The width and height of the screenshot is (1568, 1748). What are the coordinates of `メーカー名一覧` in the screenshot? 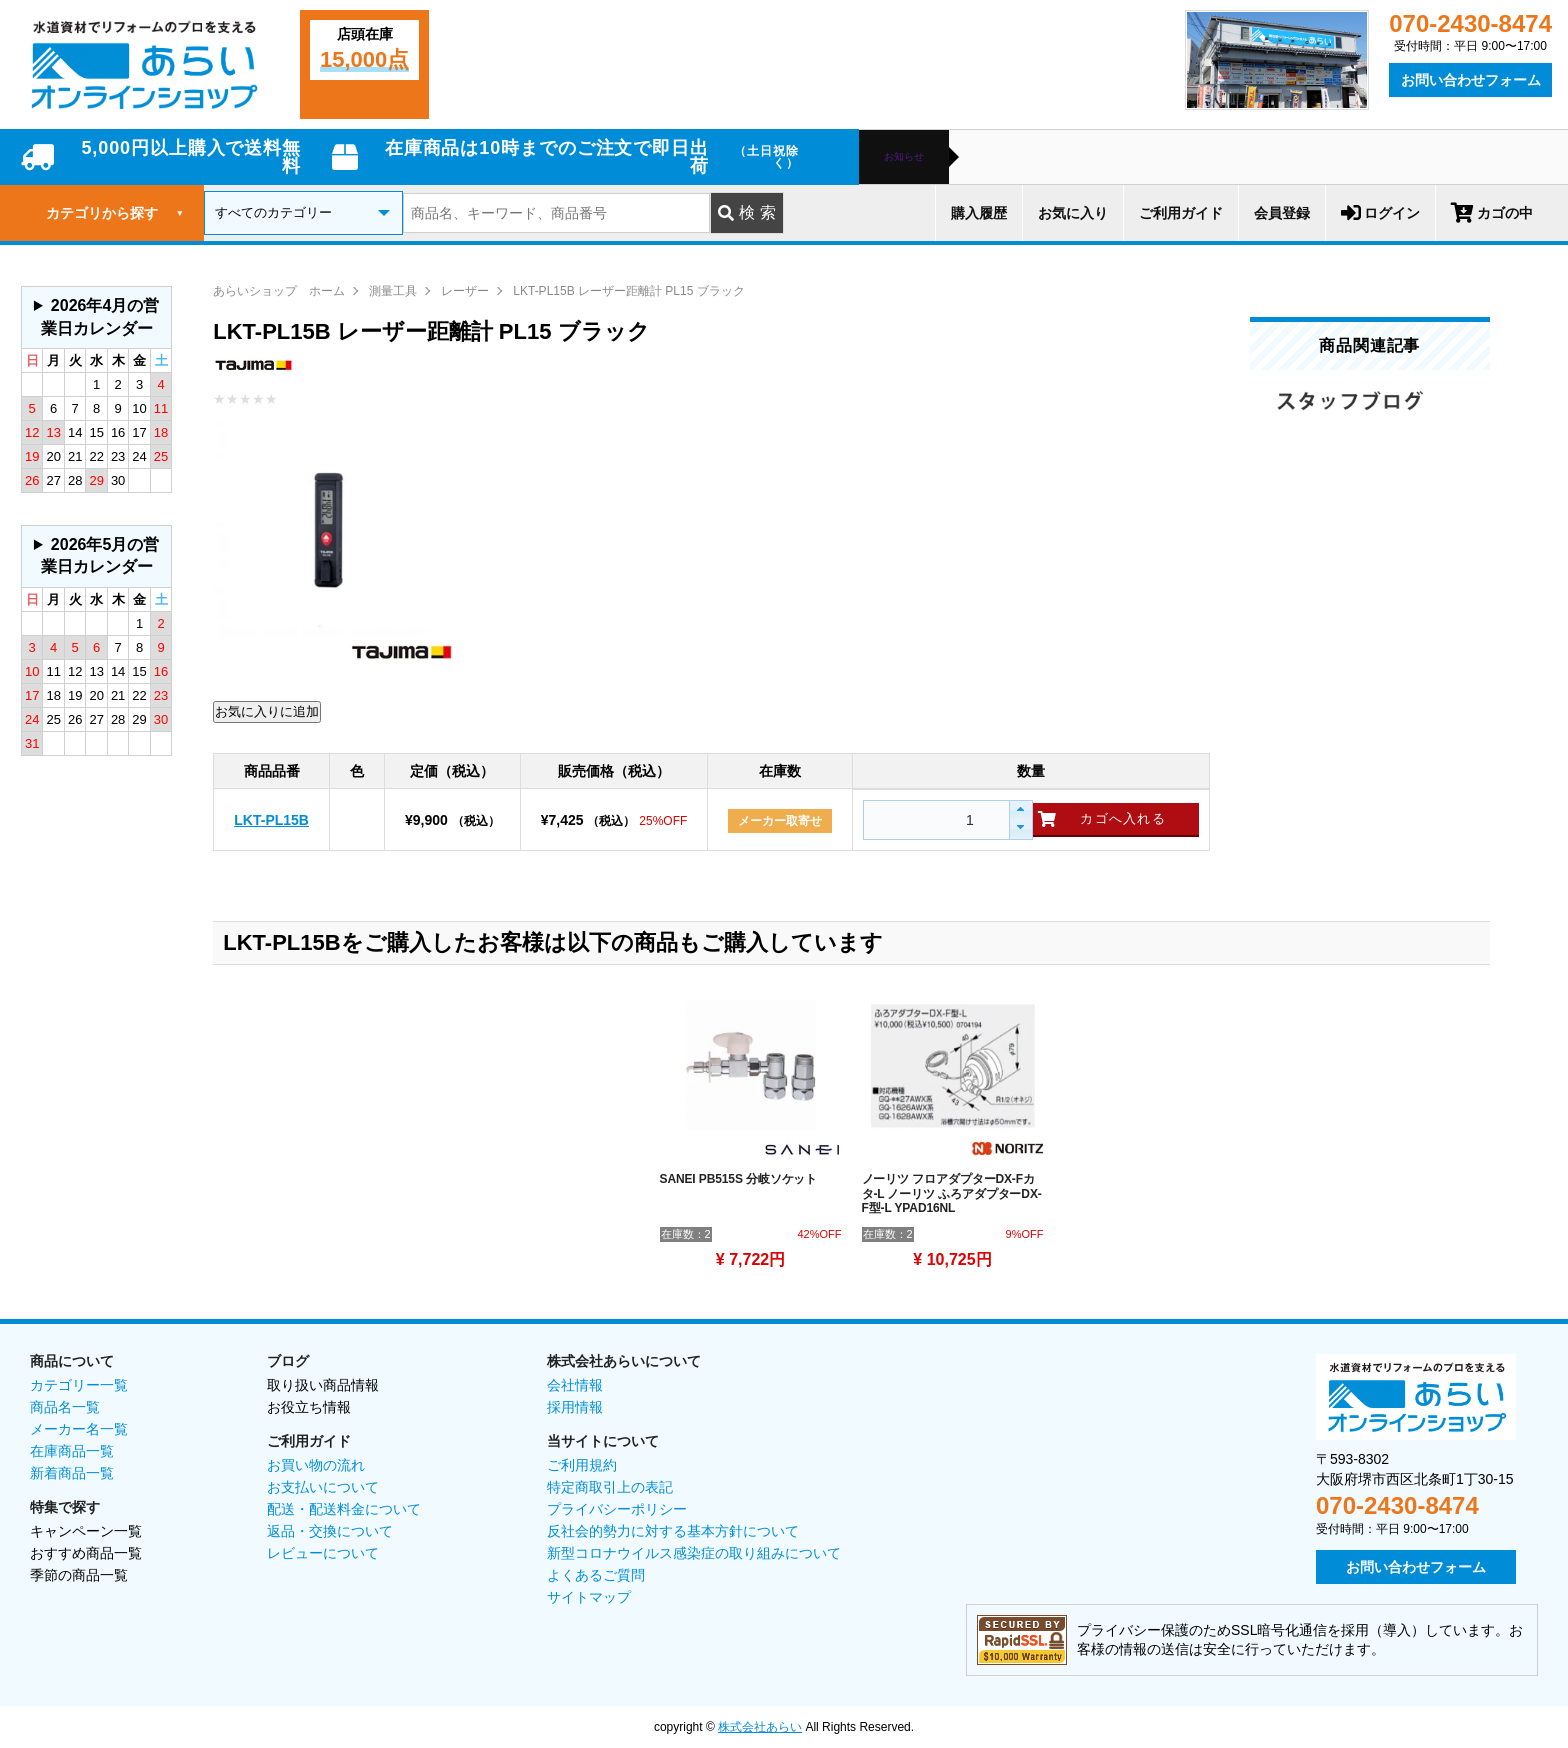 It's located at (79, 1429).